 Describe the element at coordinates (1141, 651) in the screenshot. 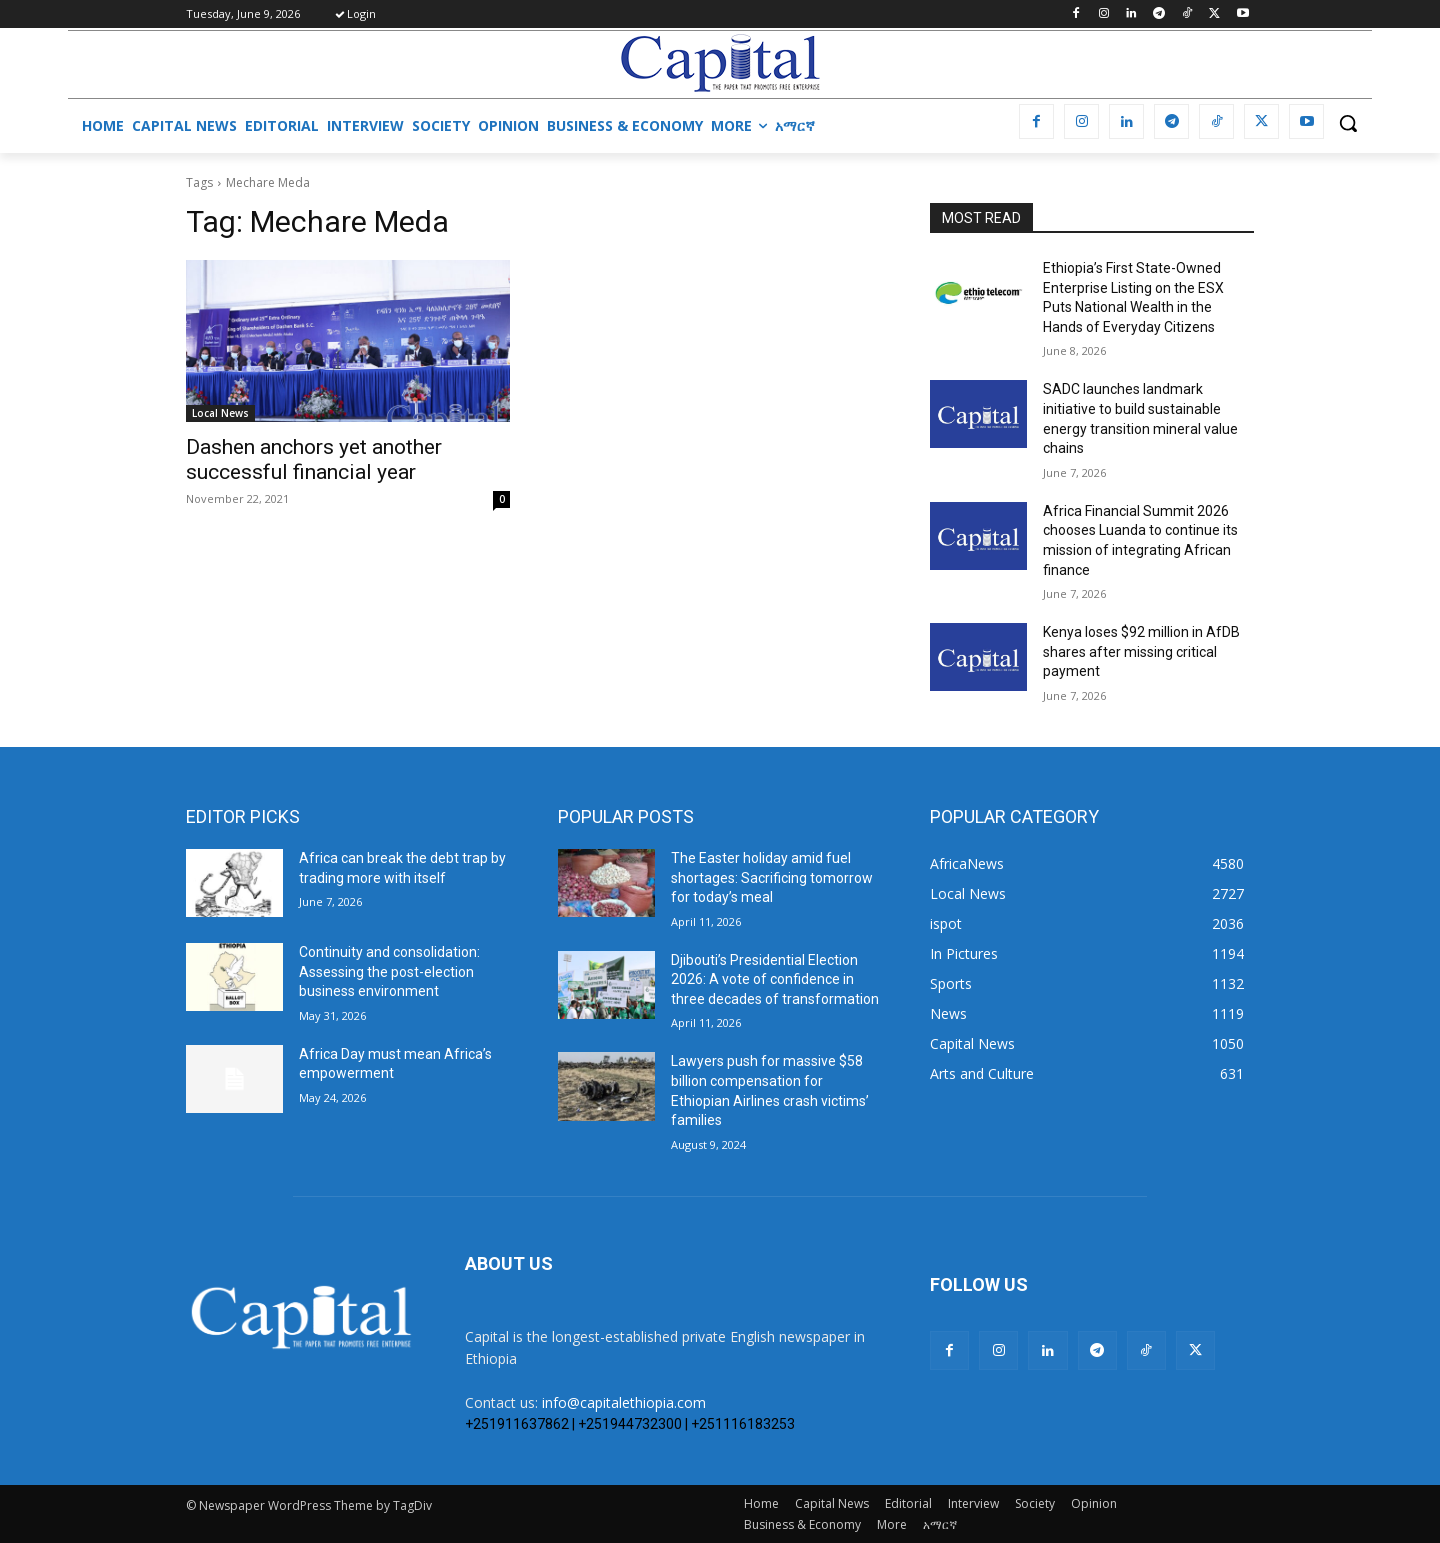

I see `Kenya loses $92 million in AfDB shares after missing critical payment` at that location.